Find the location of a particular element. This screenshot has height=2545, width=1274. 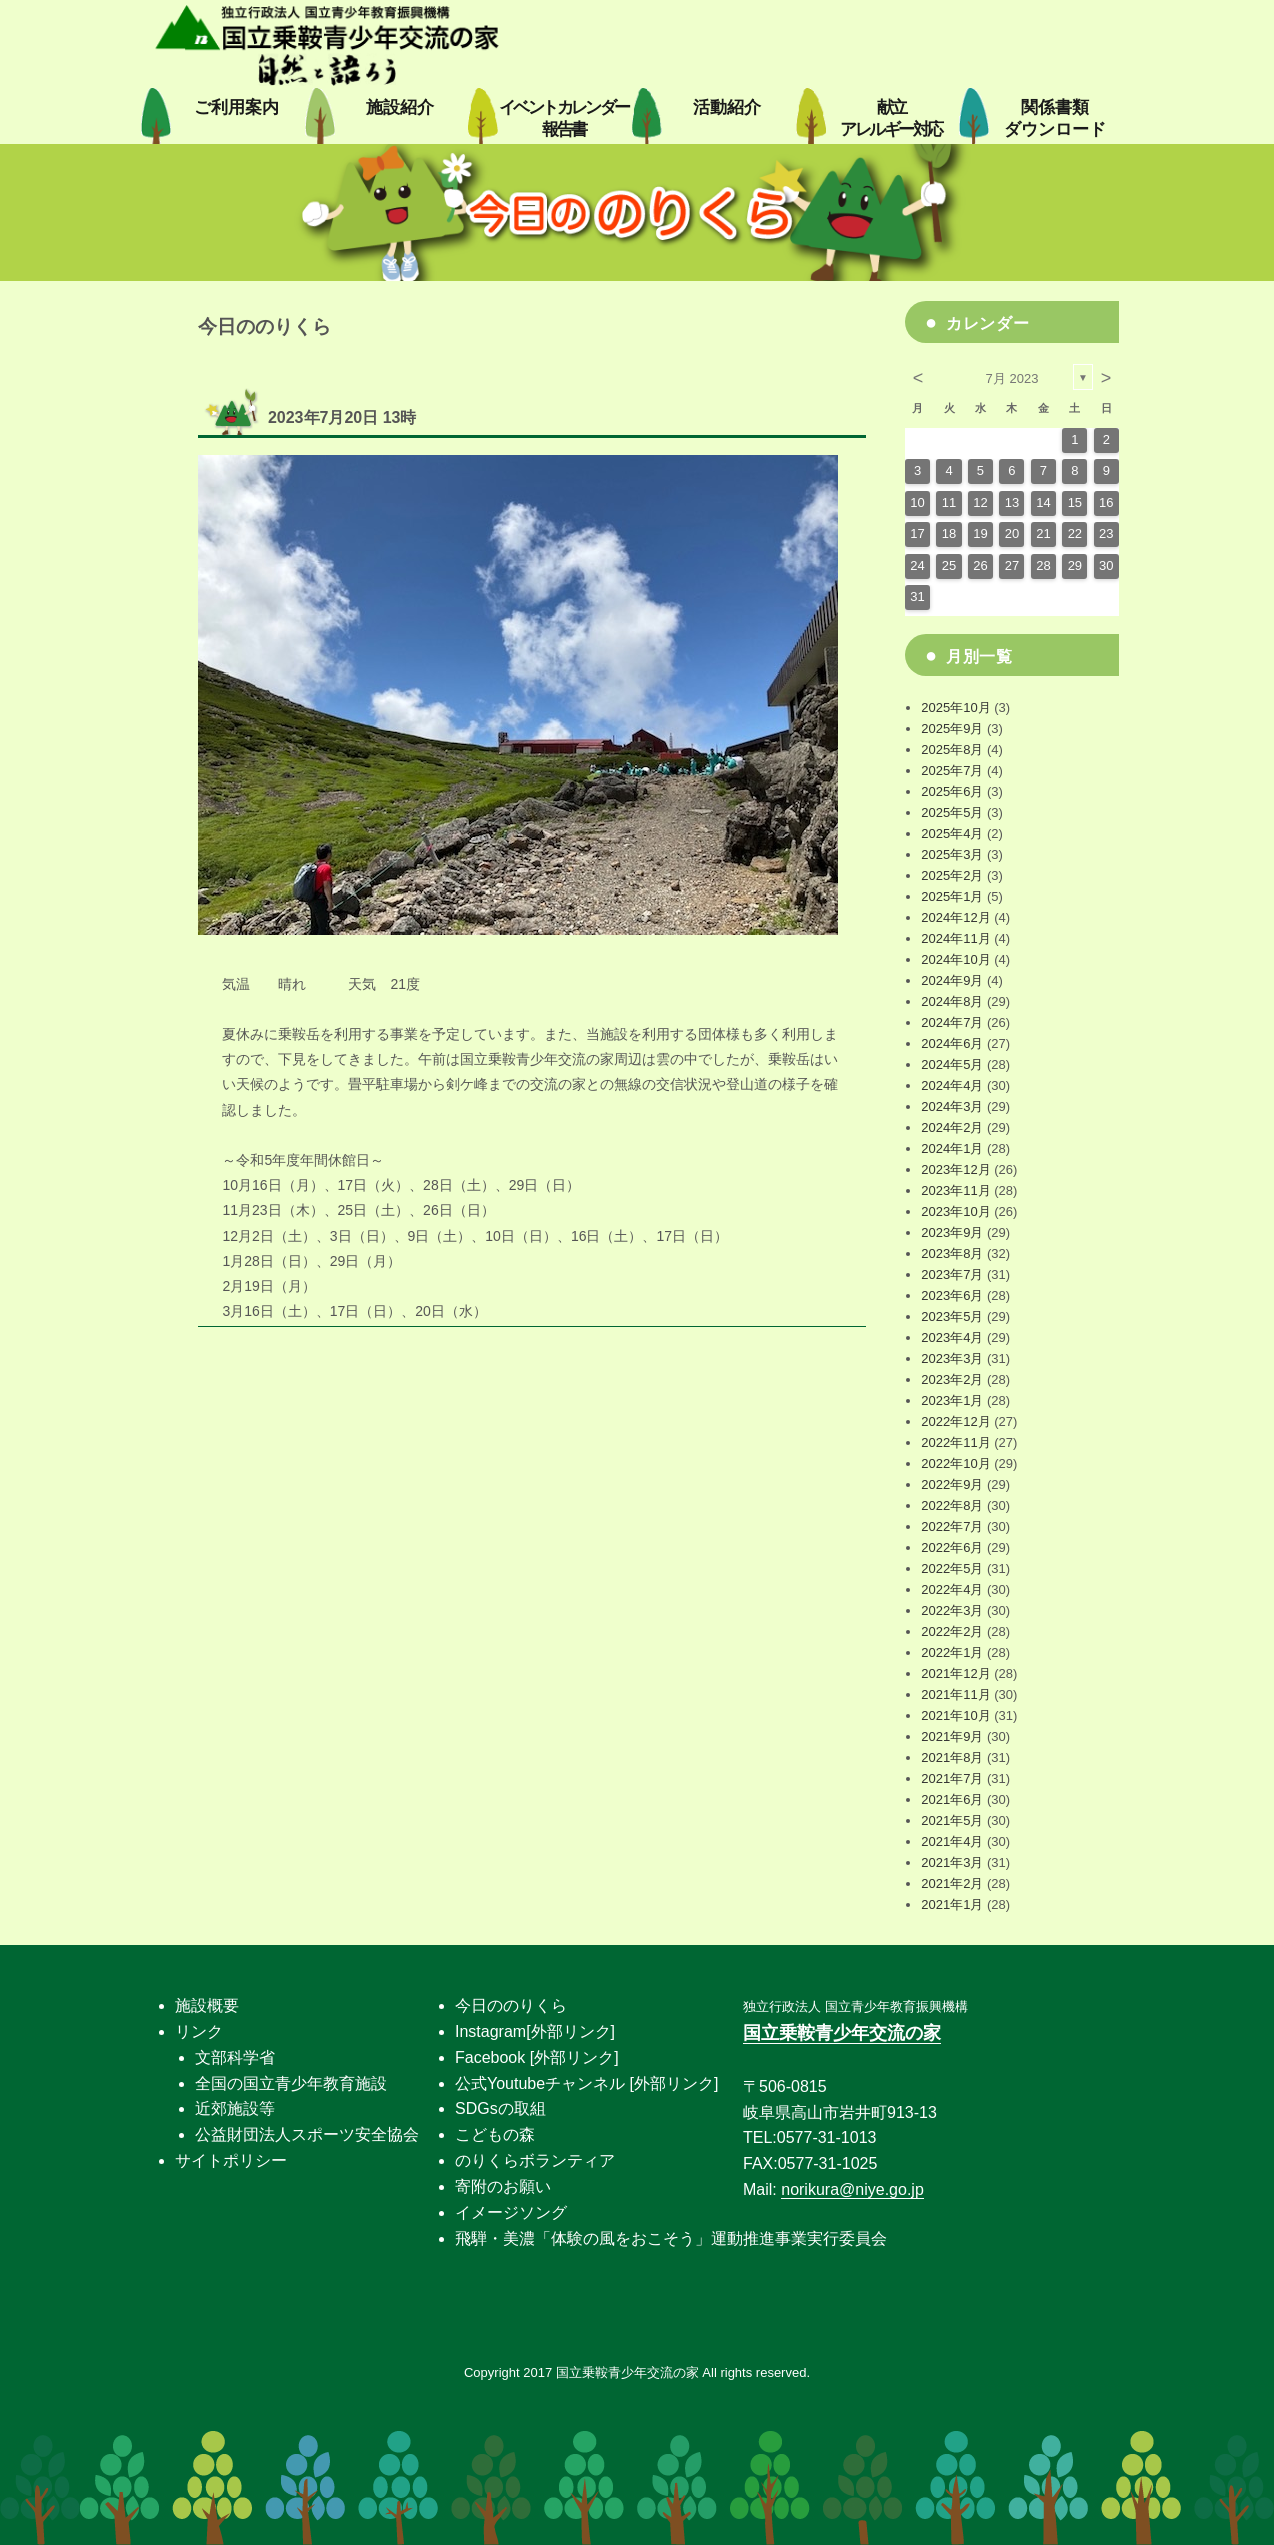

2025年2月 is located at coordinates (952, 875).